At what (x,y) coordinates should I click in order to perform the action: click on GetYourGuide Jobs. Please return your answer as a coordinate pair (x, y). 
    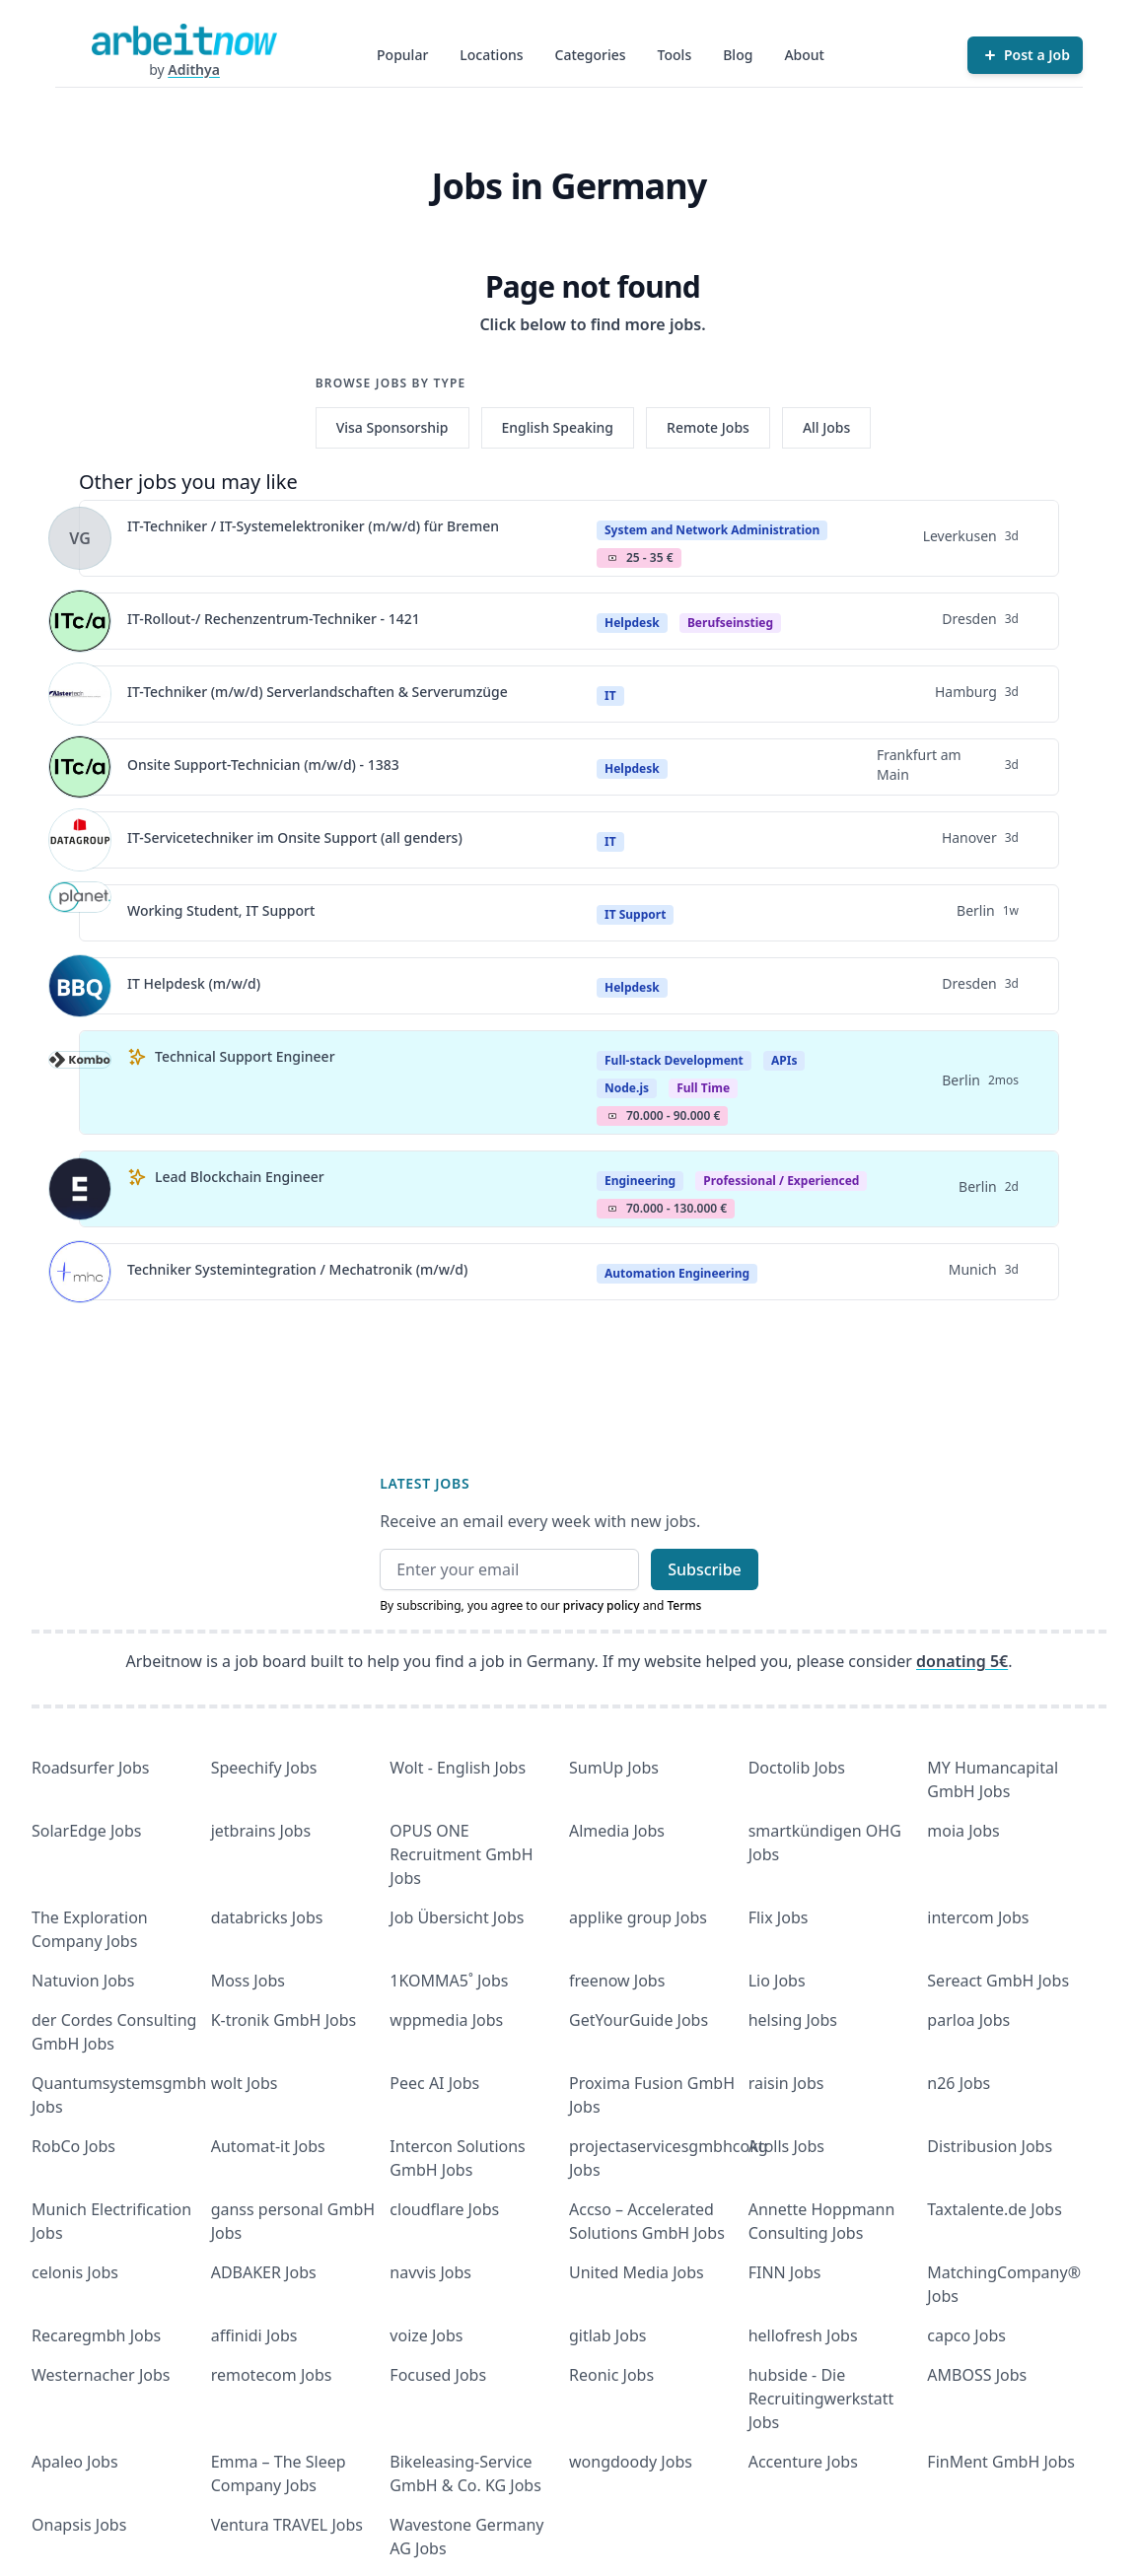
    Looking at the image, I should click on (638, 2020).